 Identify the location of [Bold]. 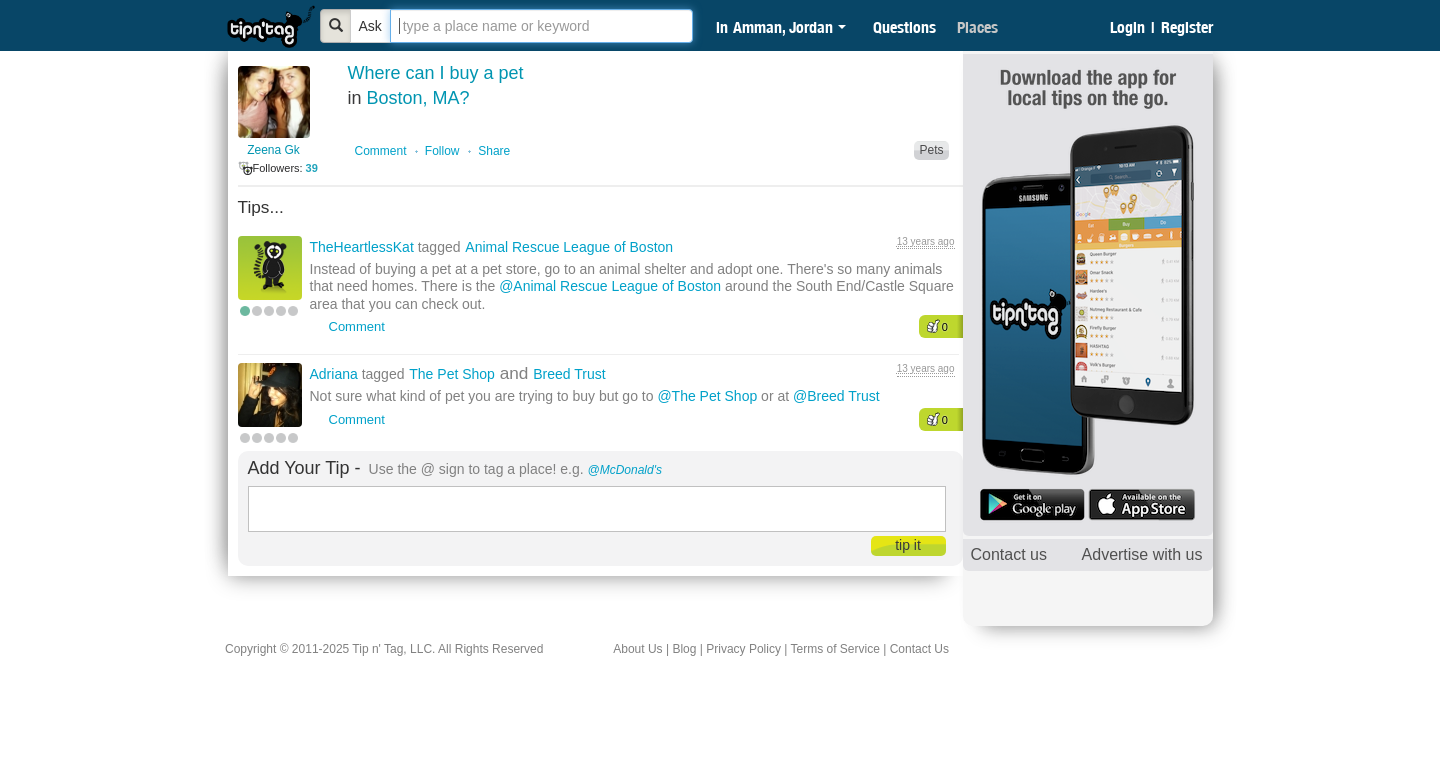
(336, 26).